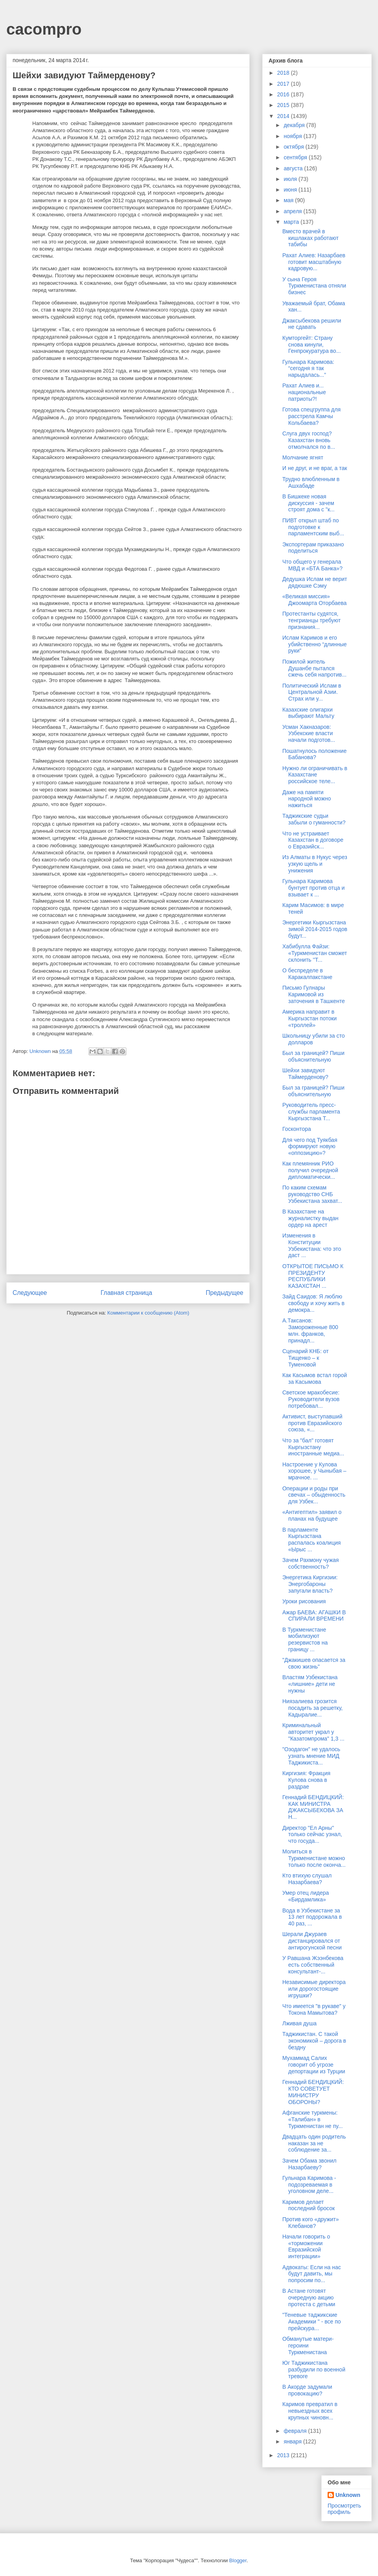 The image size is (378, 2576). What do you see at coordinates (308, 368) in the screenshot?
I see `Гульнара Каримова: “сегодня я так нарыдалась...”` at bounding box center [308, 368].